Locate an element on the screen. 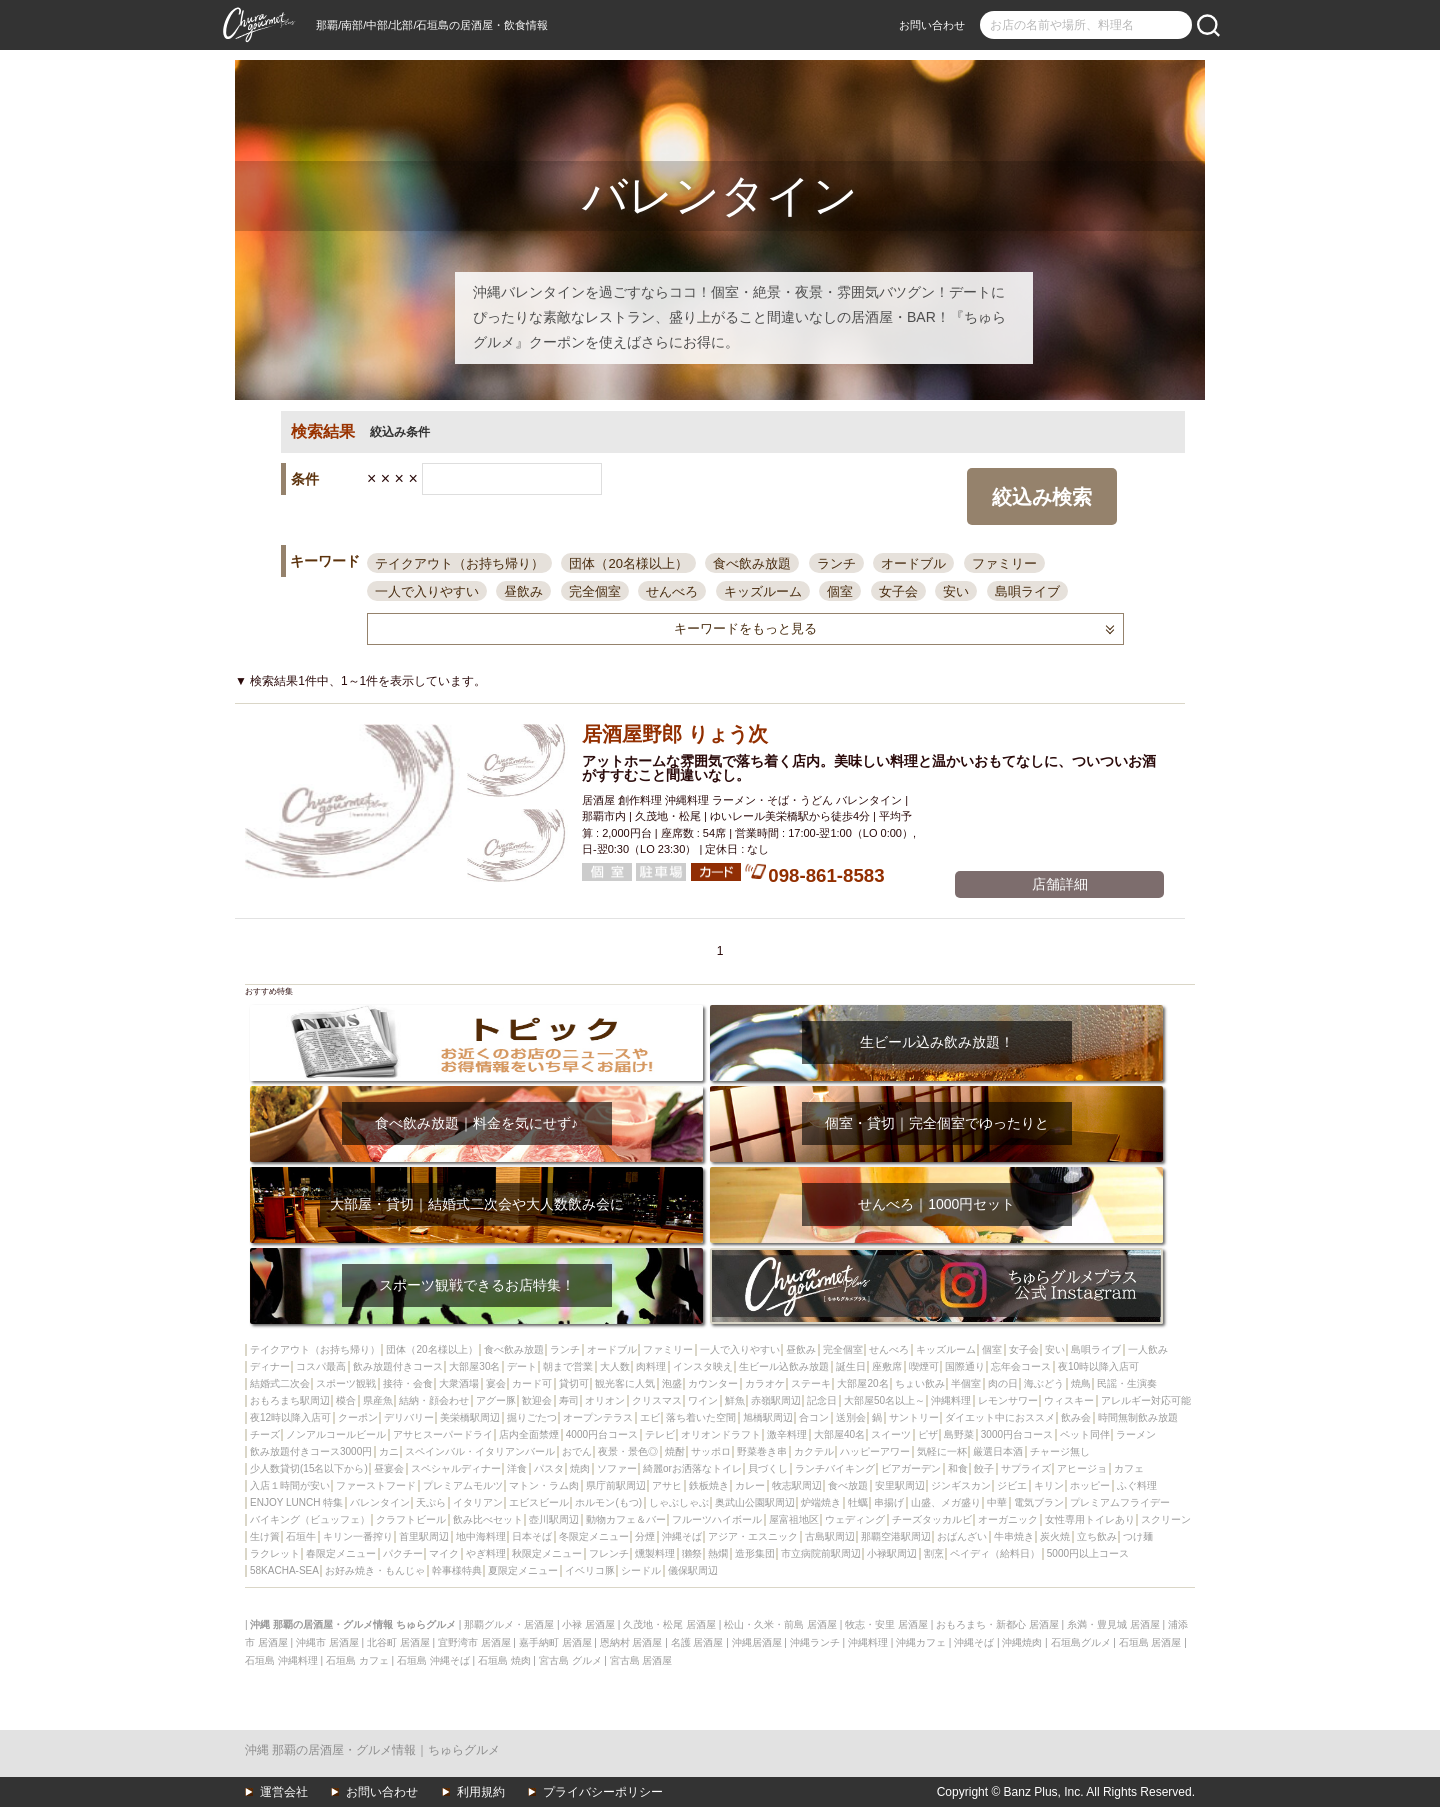  パクチー is located at coordinates (403, 1553).